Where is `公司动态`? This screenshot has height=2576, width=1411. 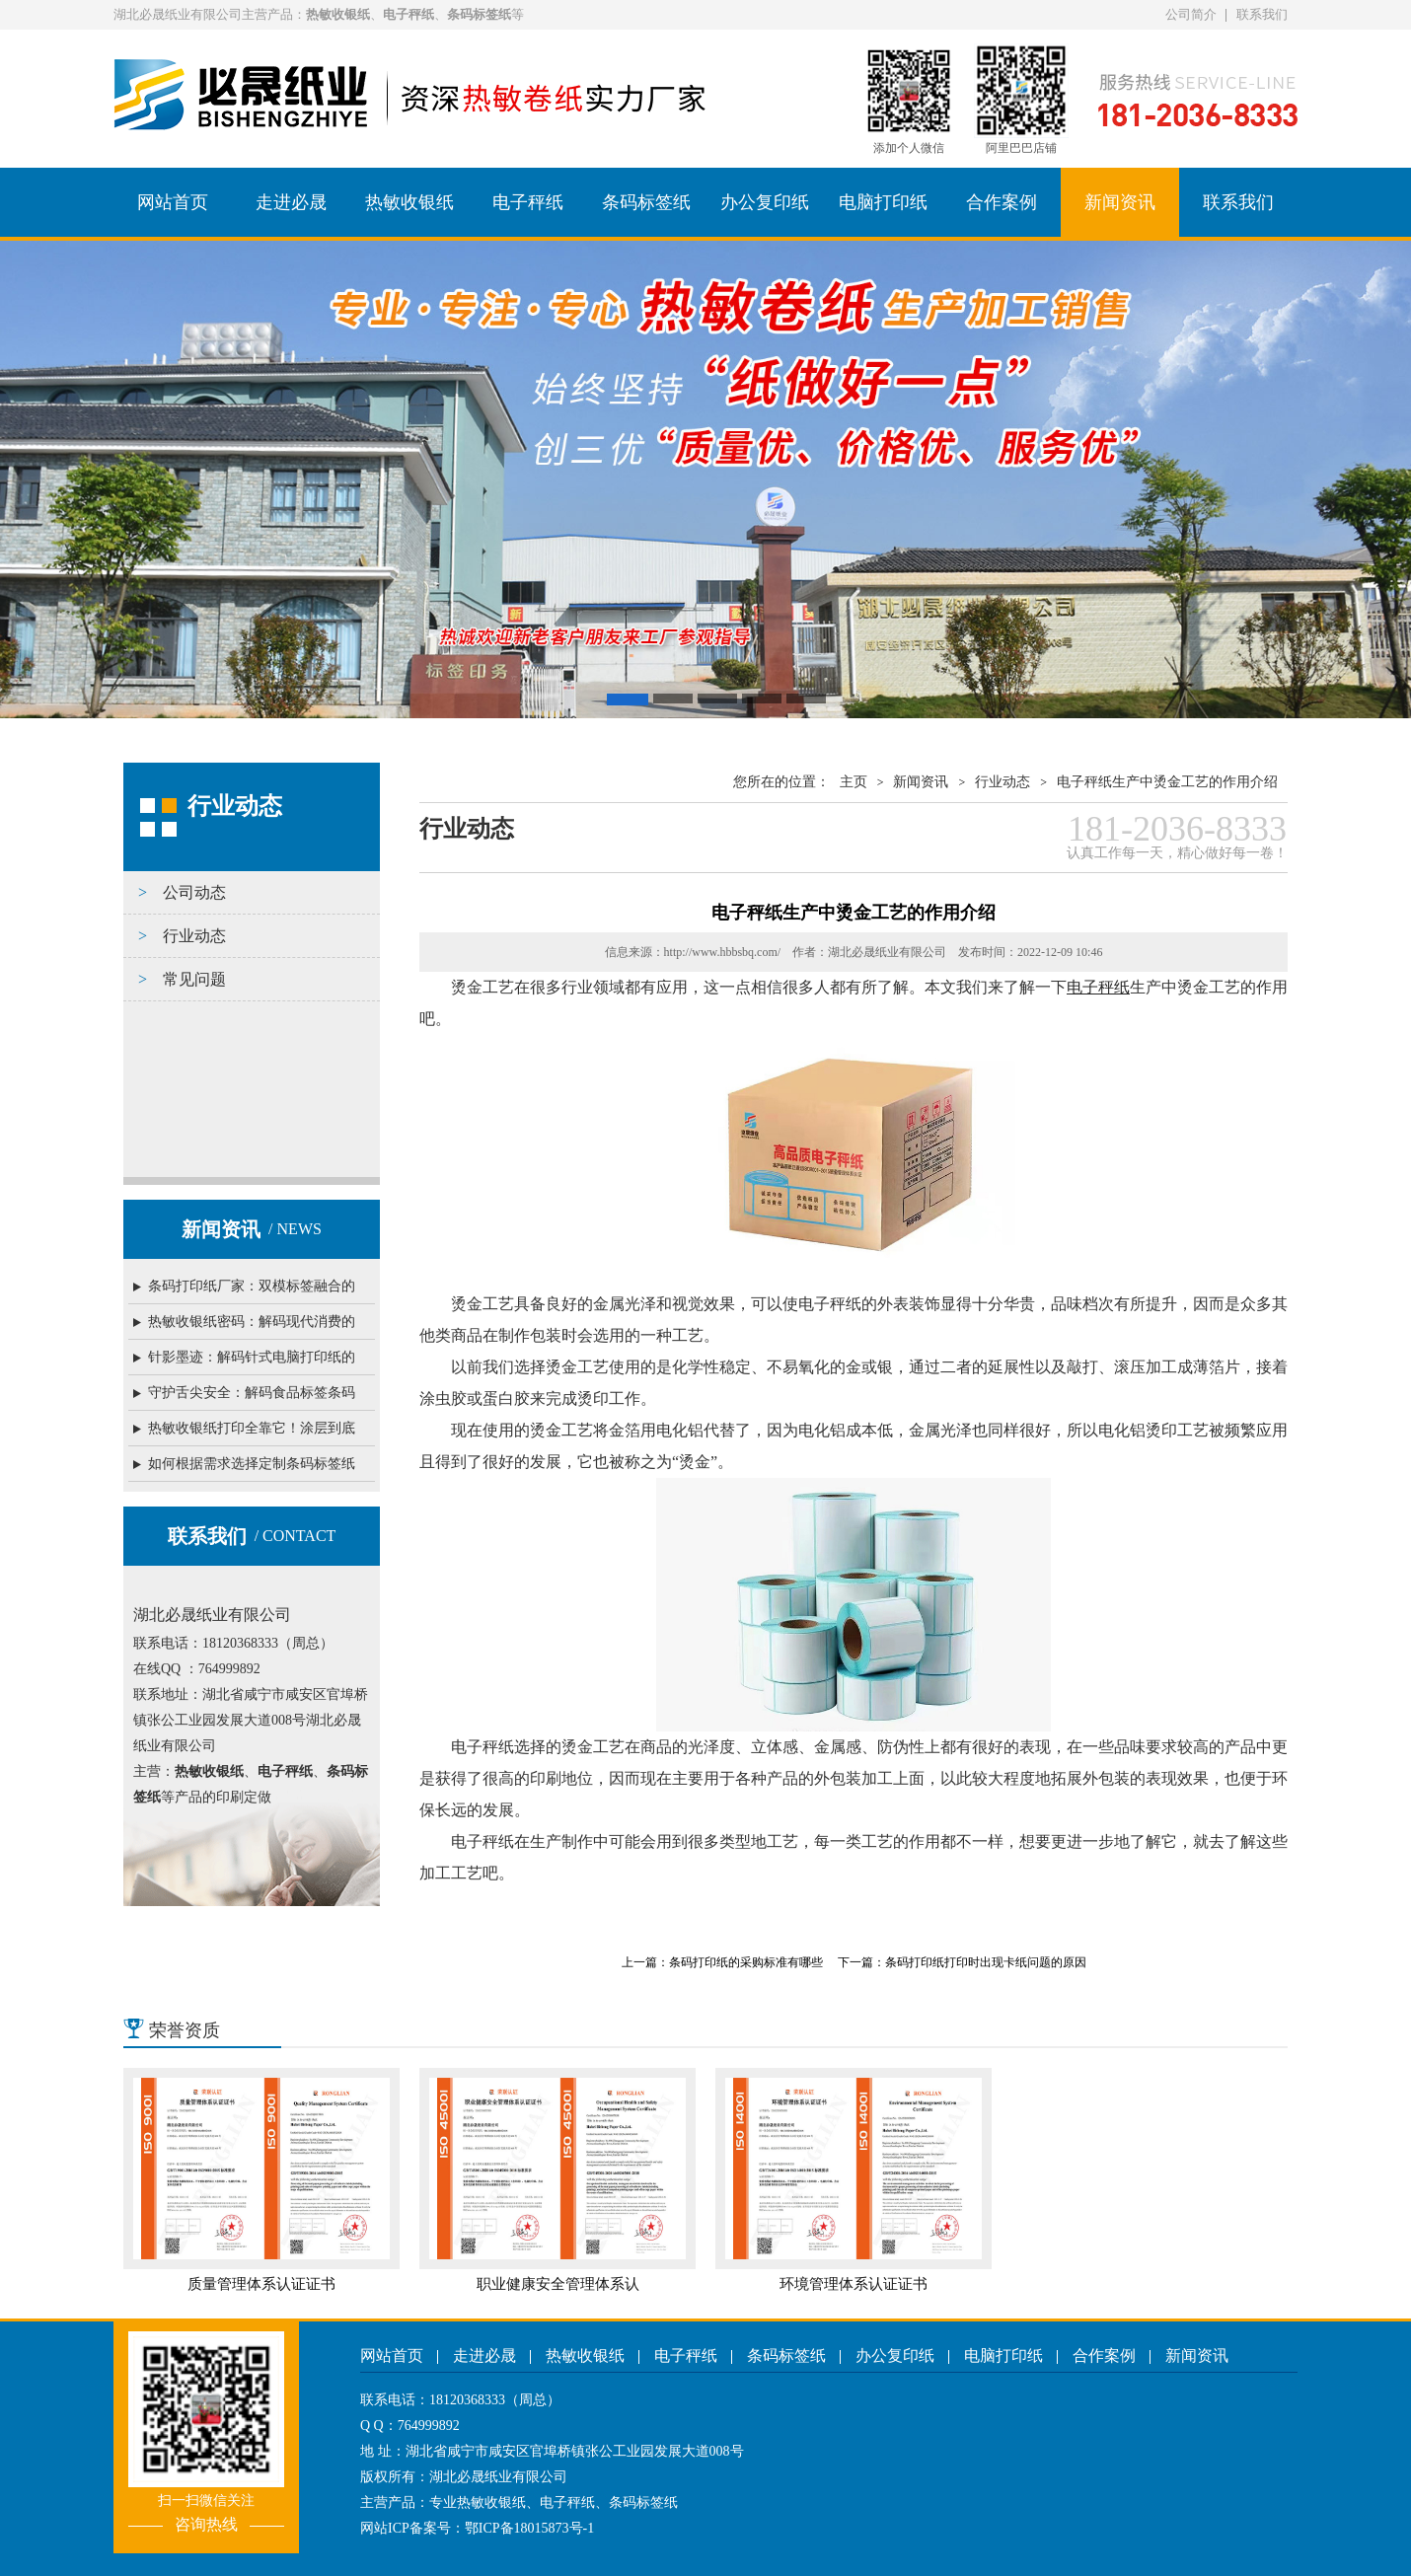 公司动态 is located at coordinates (194, 892).